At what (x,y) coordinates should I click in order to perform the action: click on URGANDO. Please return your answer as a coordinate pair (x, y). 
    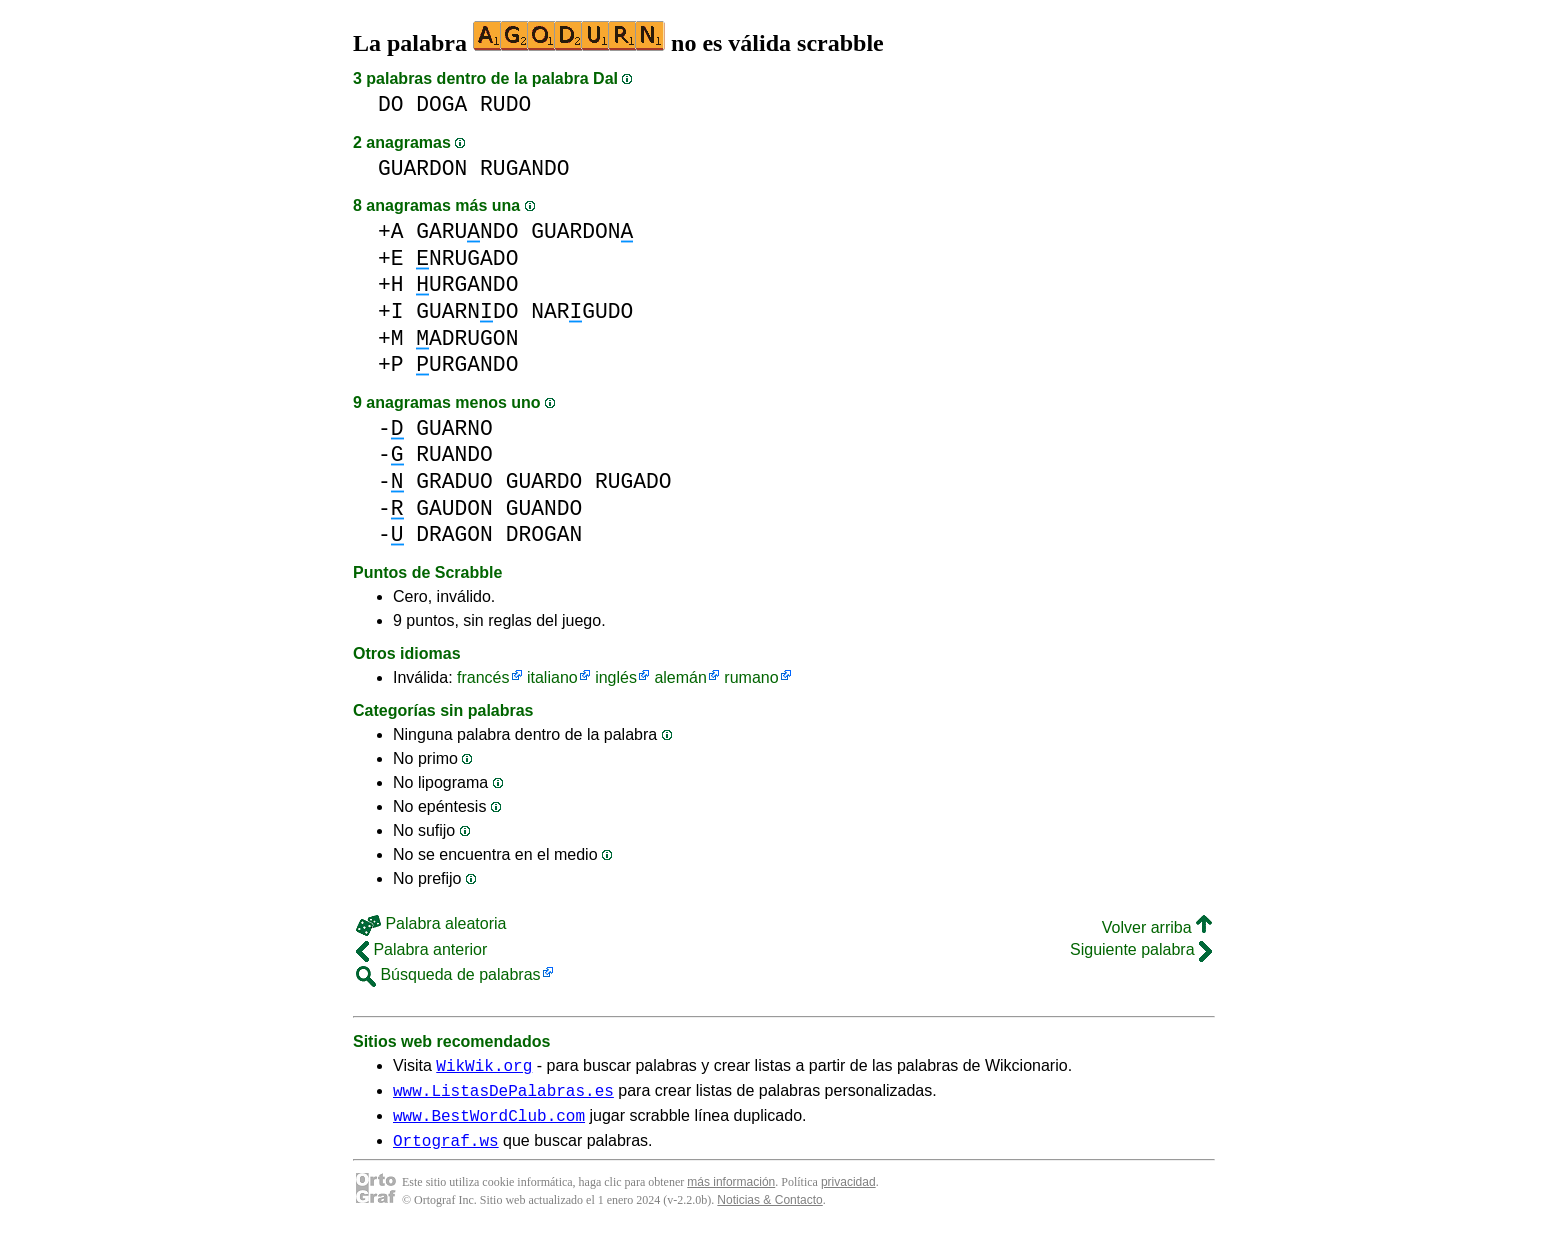
    Looking at the image, I should click on (467, 284).